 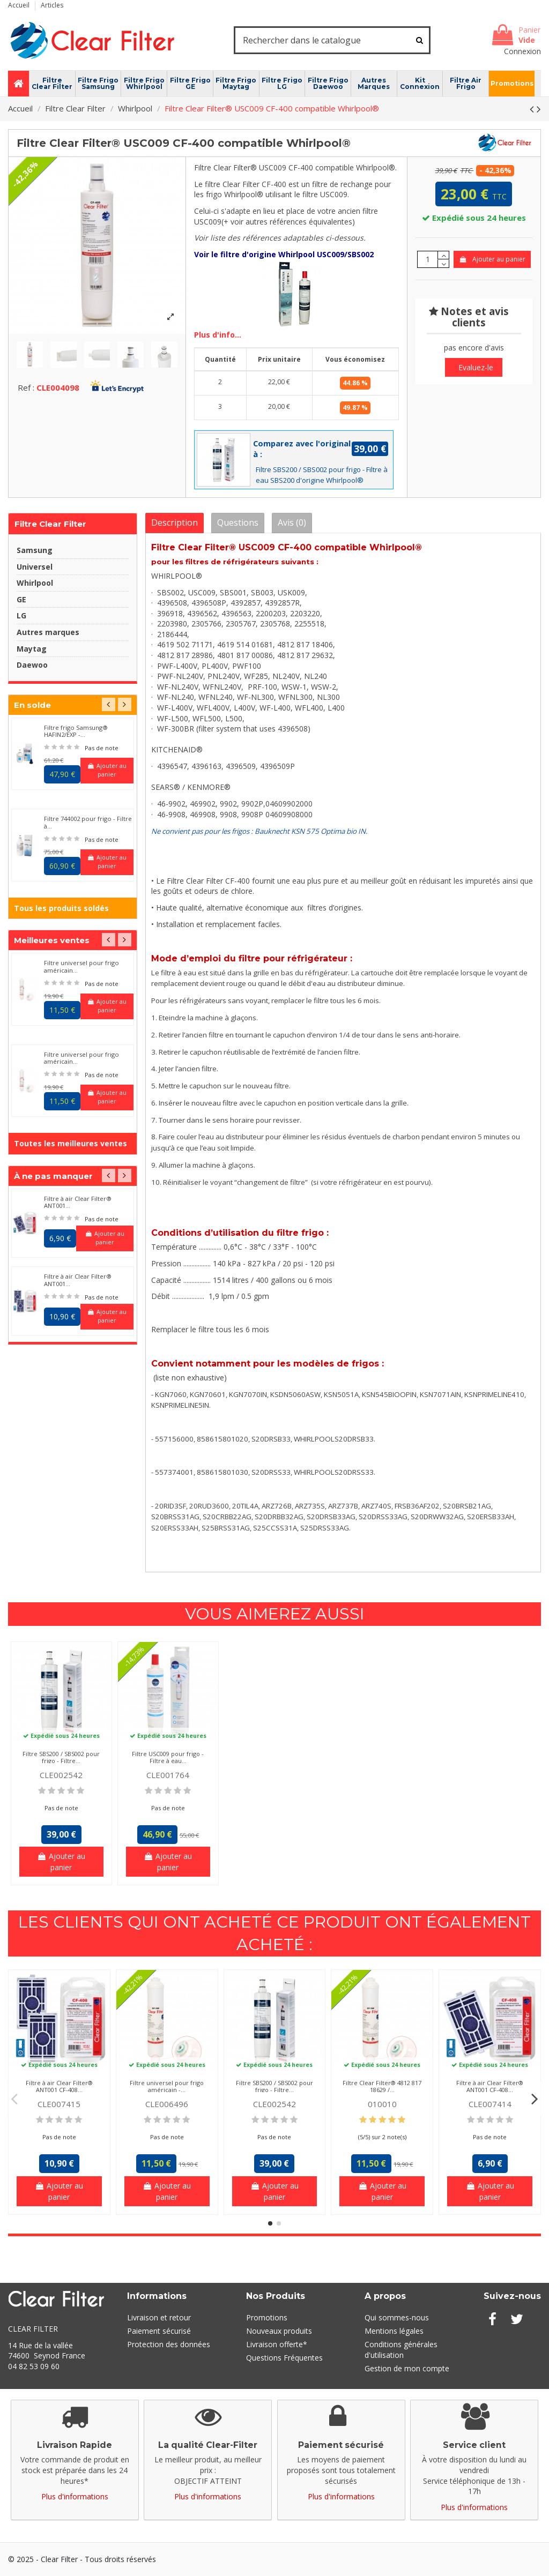 I want to click on 010010, so click(x=382, y=2104).